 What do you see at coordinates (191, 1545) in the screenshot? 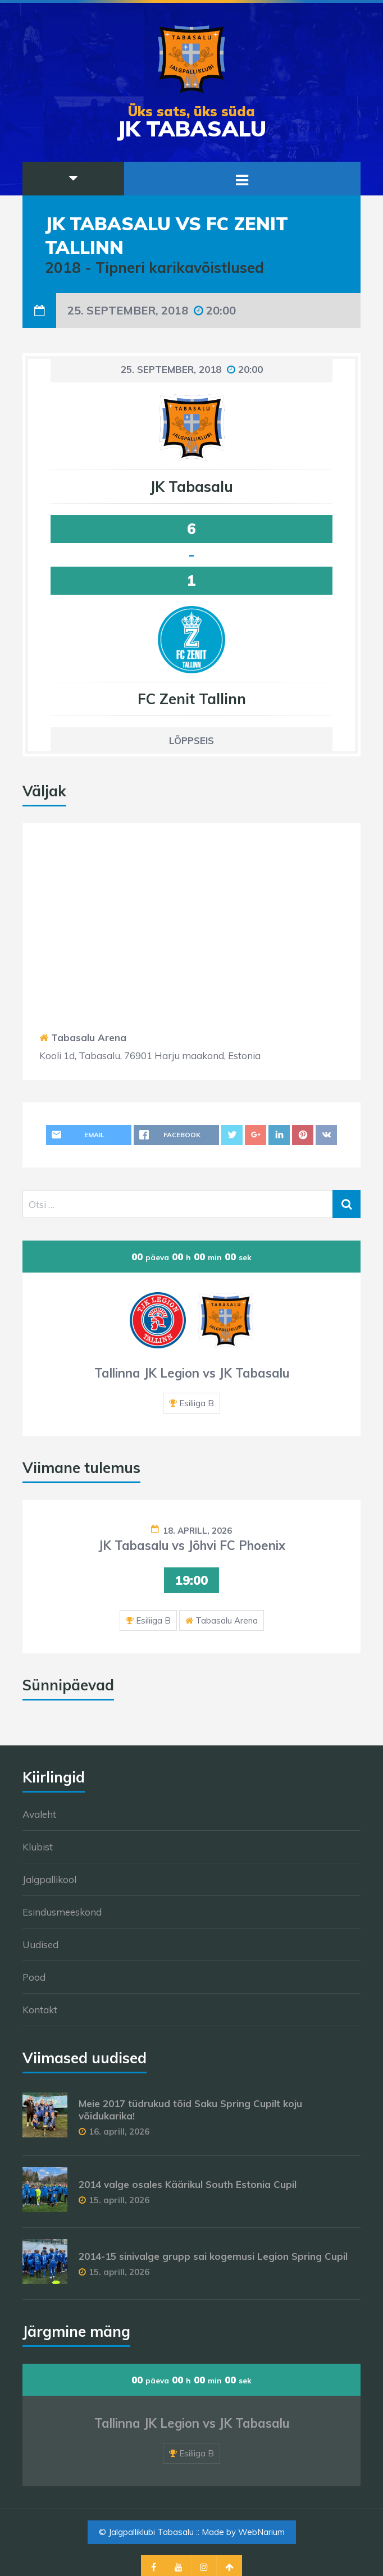
I see `JK Tabasalu vs Jõhvi FC Phoenix` at bounding box center [191, 1545].